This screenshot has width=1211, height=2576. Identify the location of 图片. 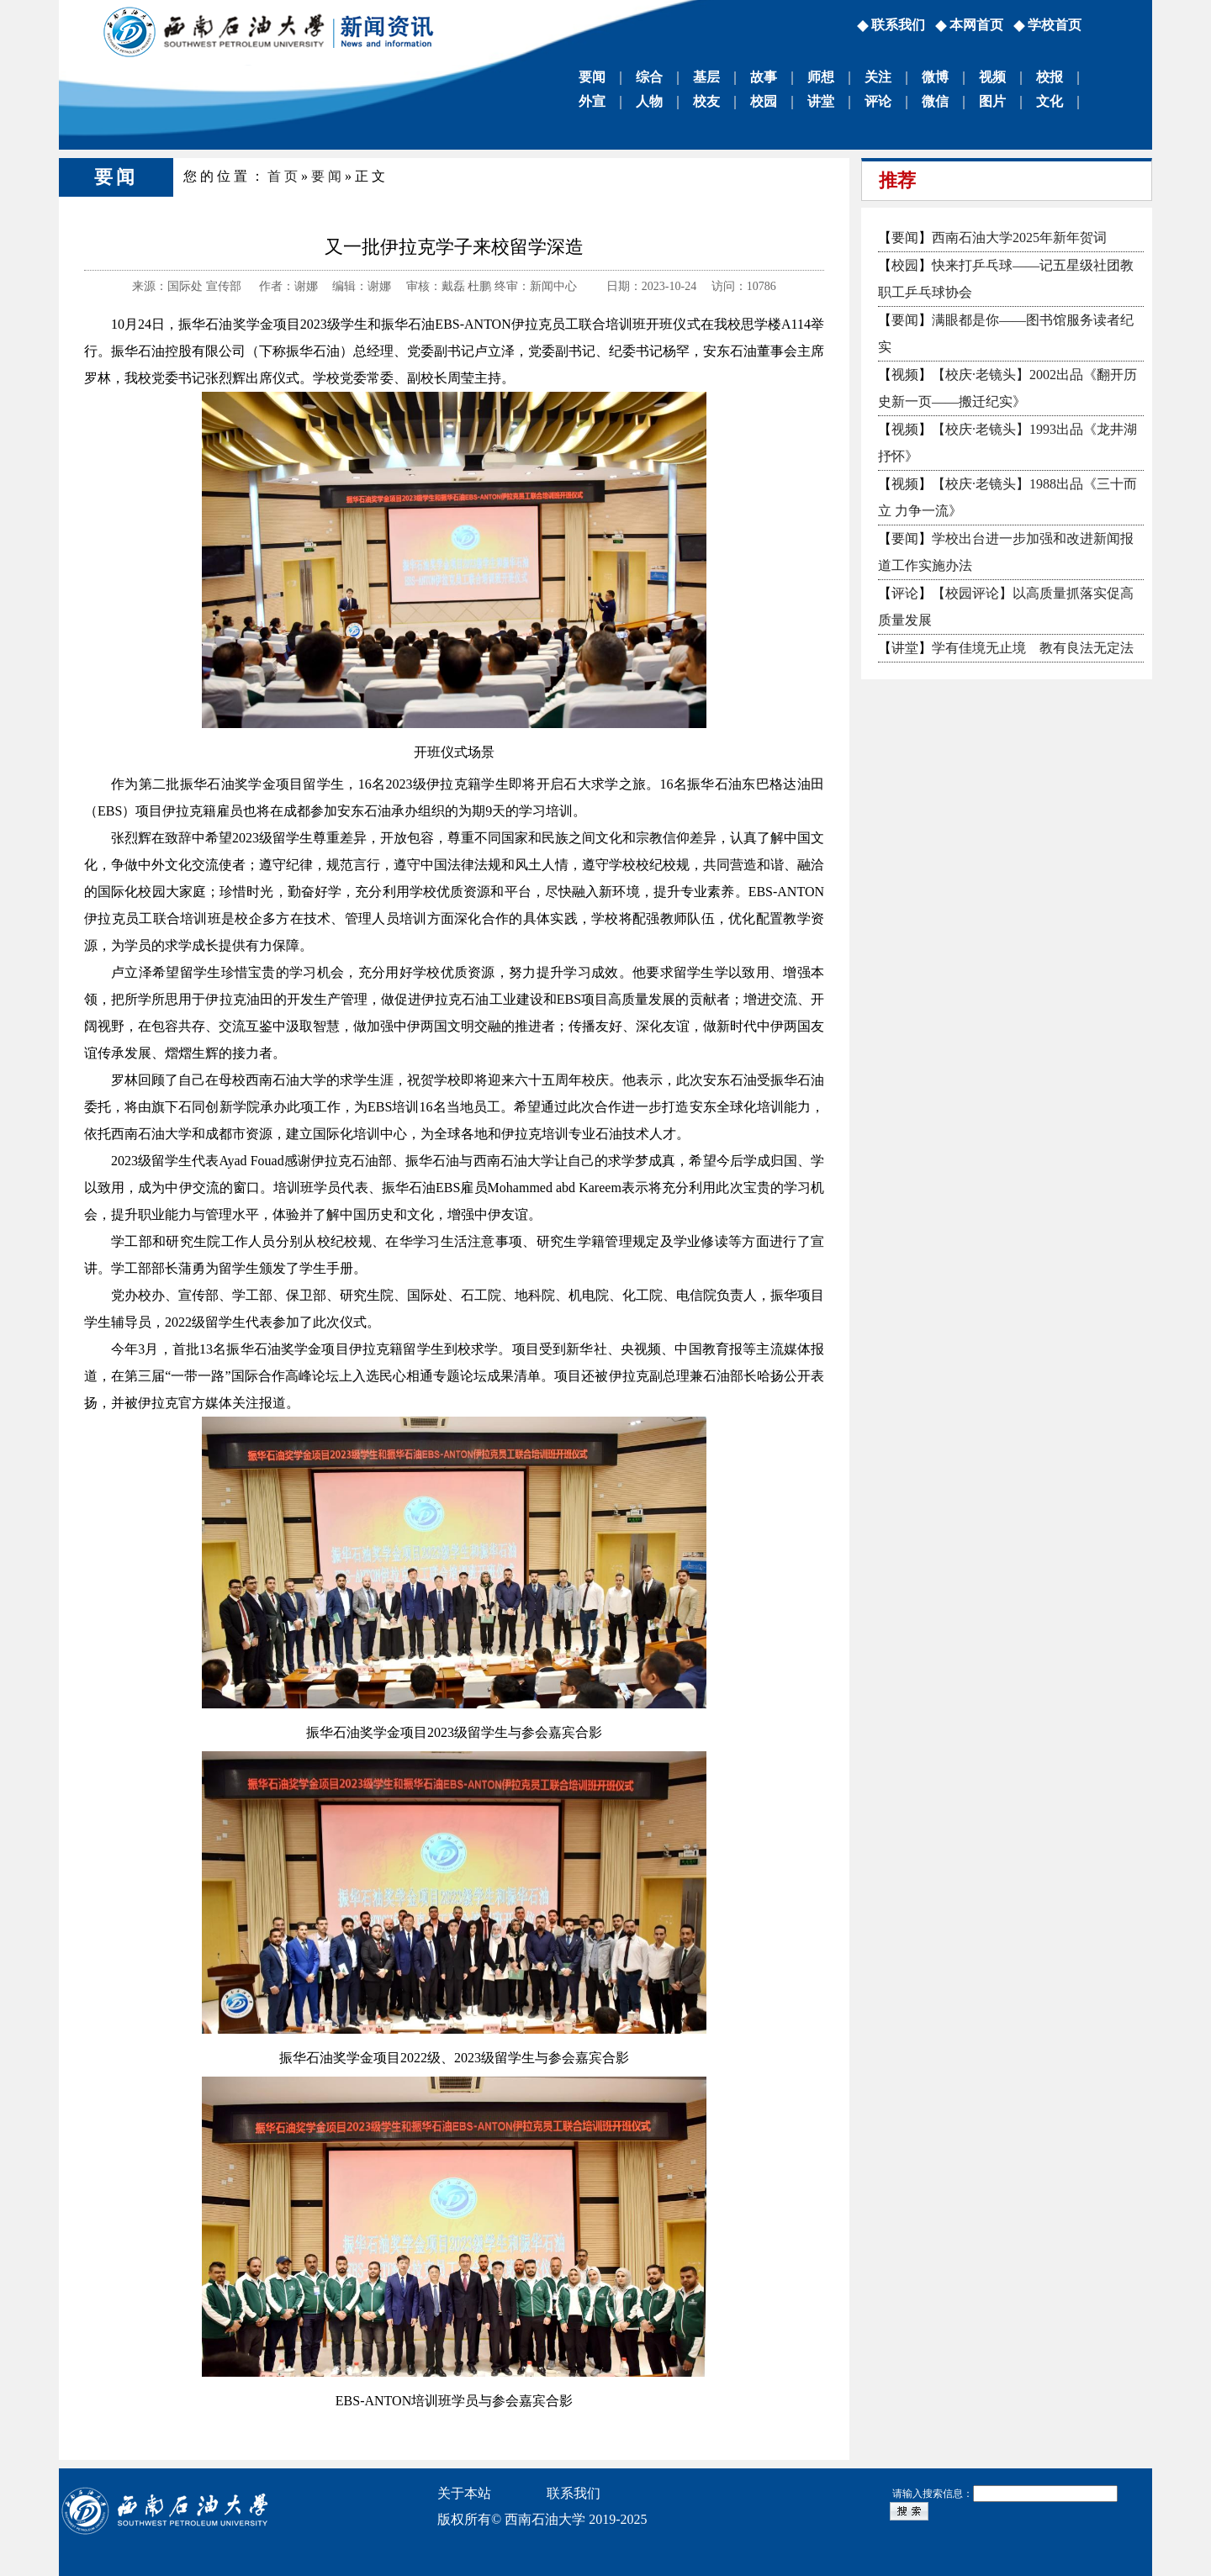
(992, 101).